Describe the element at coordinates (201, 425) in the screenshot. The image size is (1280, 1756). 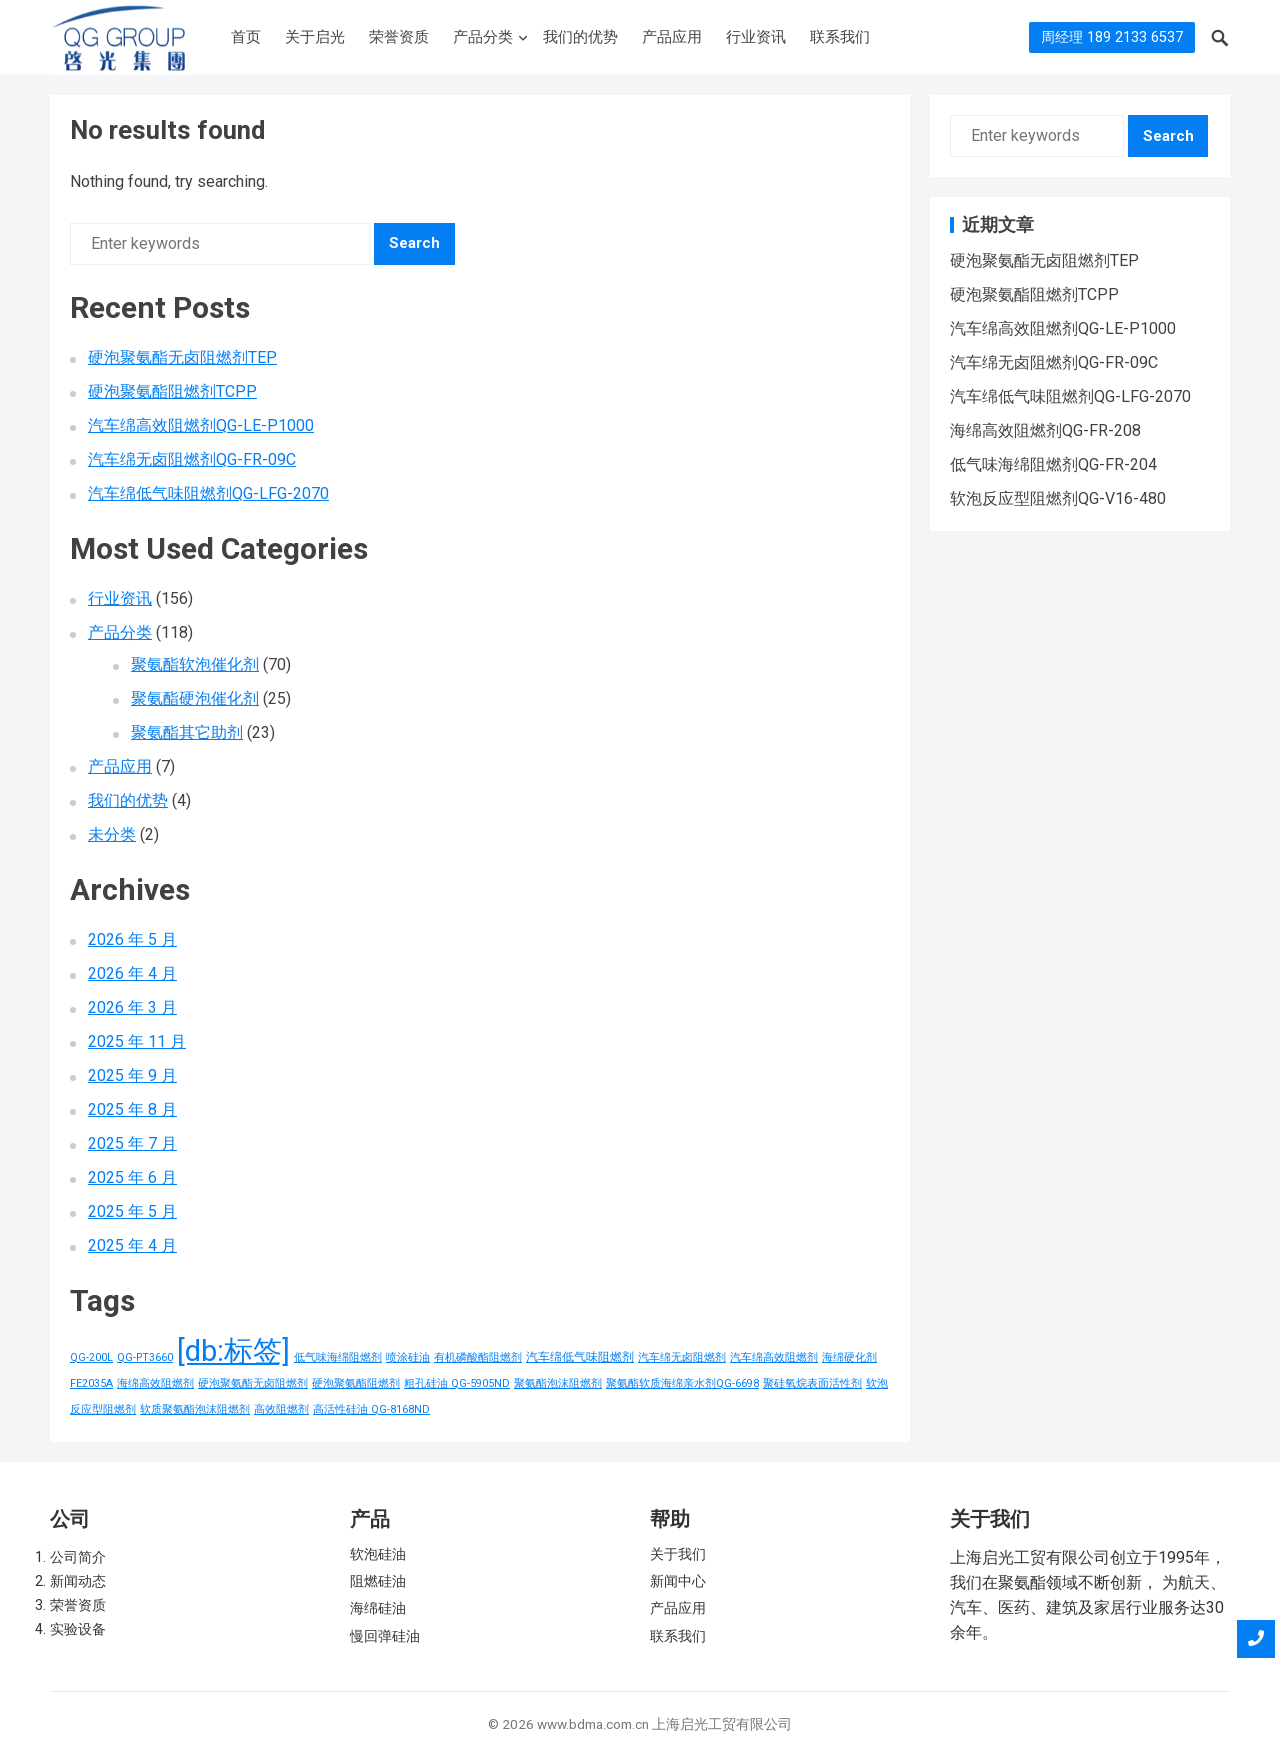
I see `汽车绵高效阻燃剂QG-LE-P1000` at that location.